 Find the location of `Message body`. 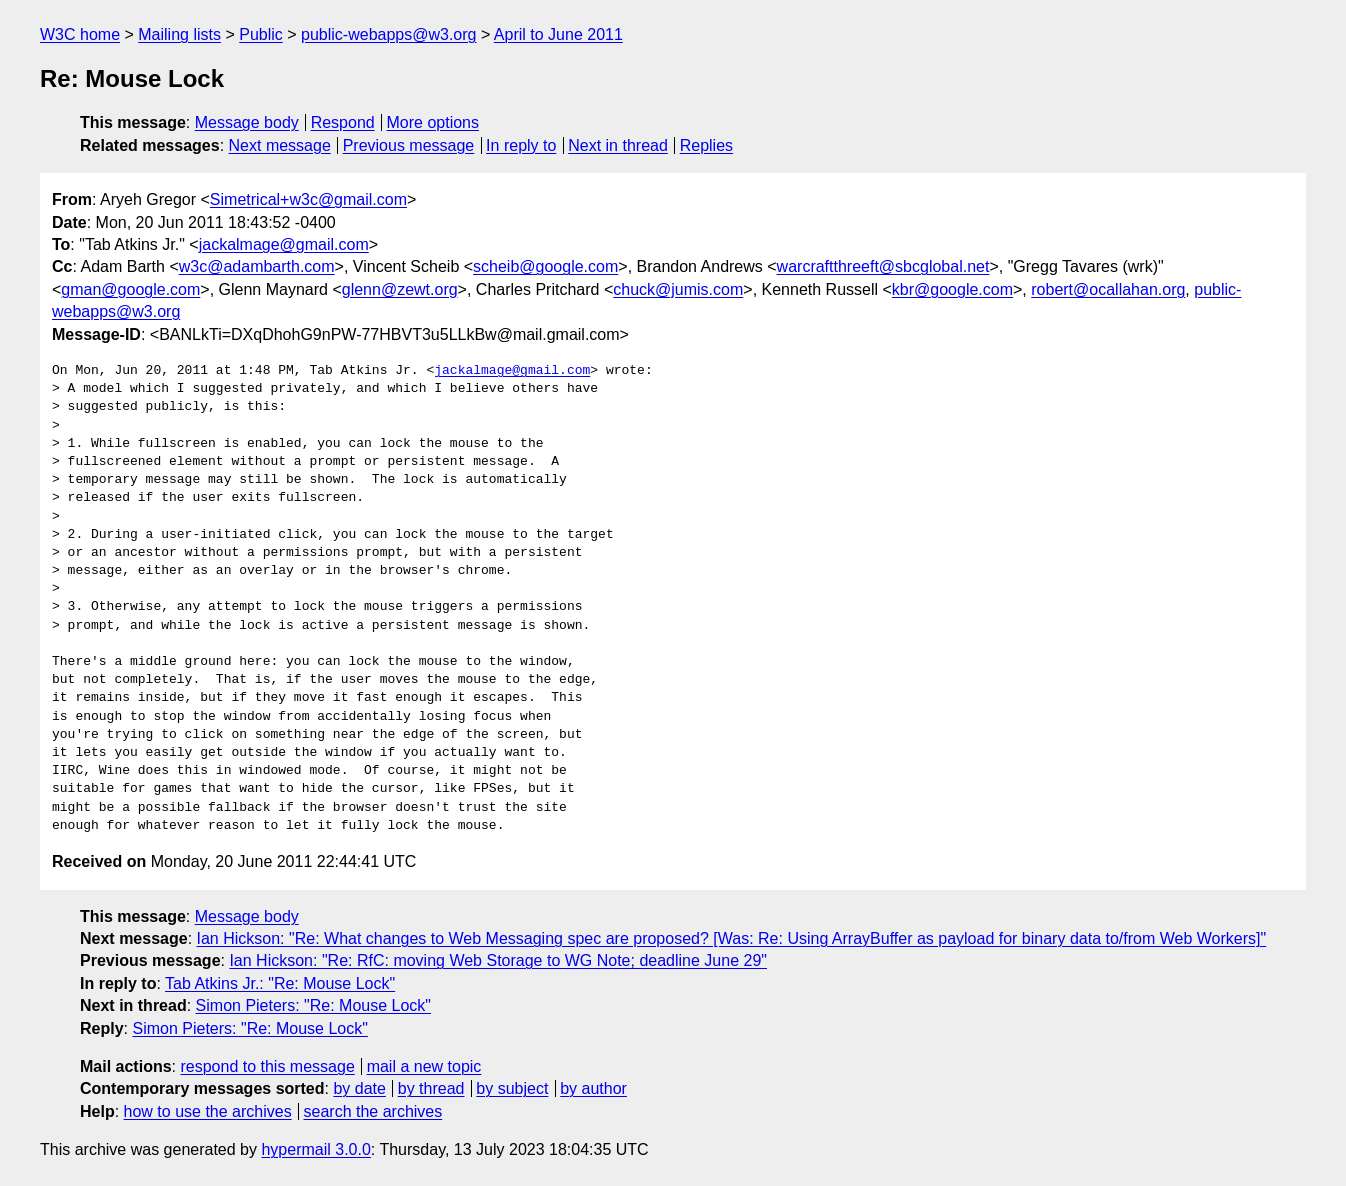

Message body is located at coordinates (247, 122).